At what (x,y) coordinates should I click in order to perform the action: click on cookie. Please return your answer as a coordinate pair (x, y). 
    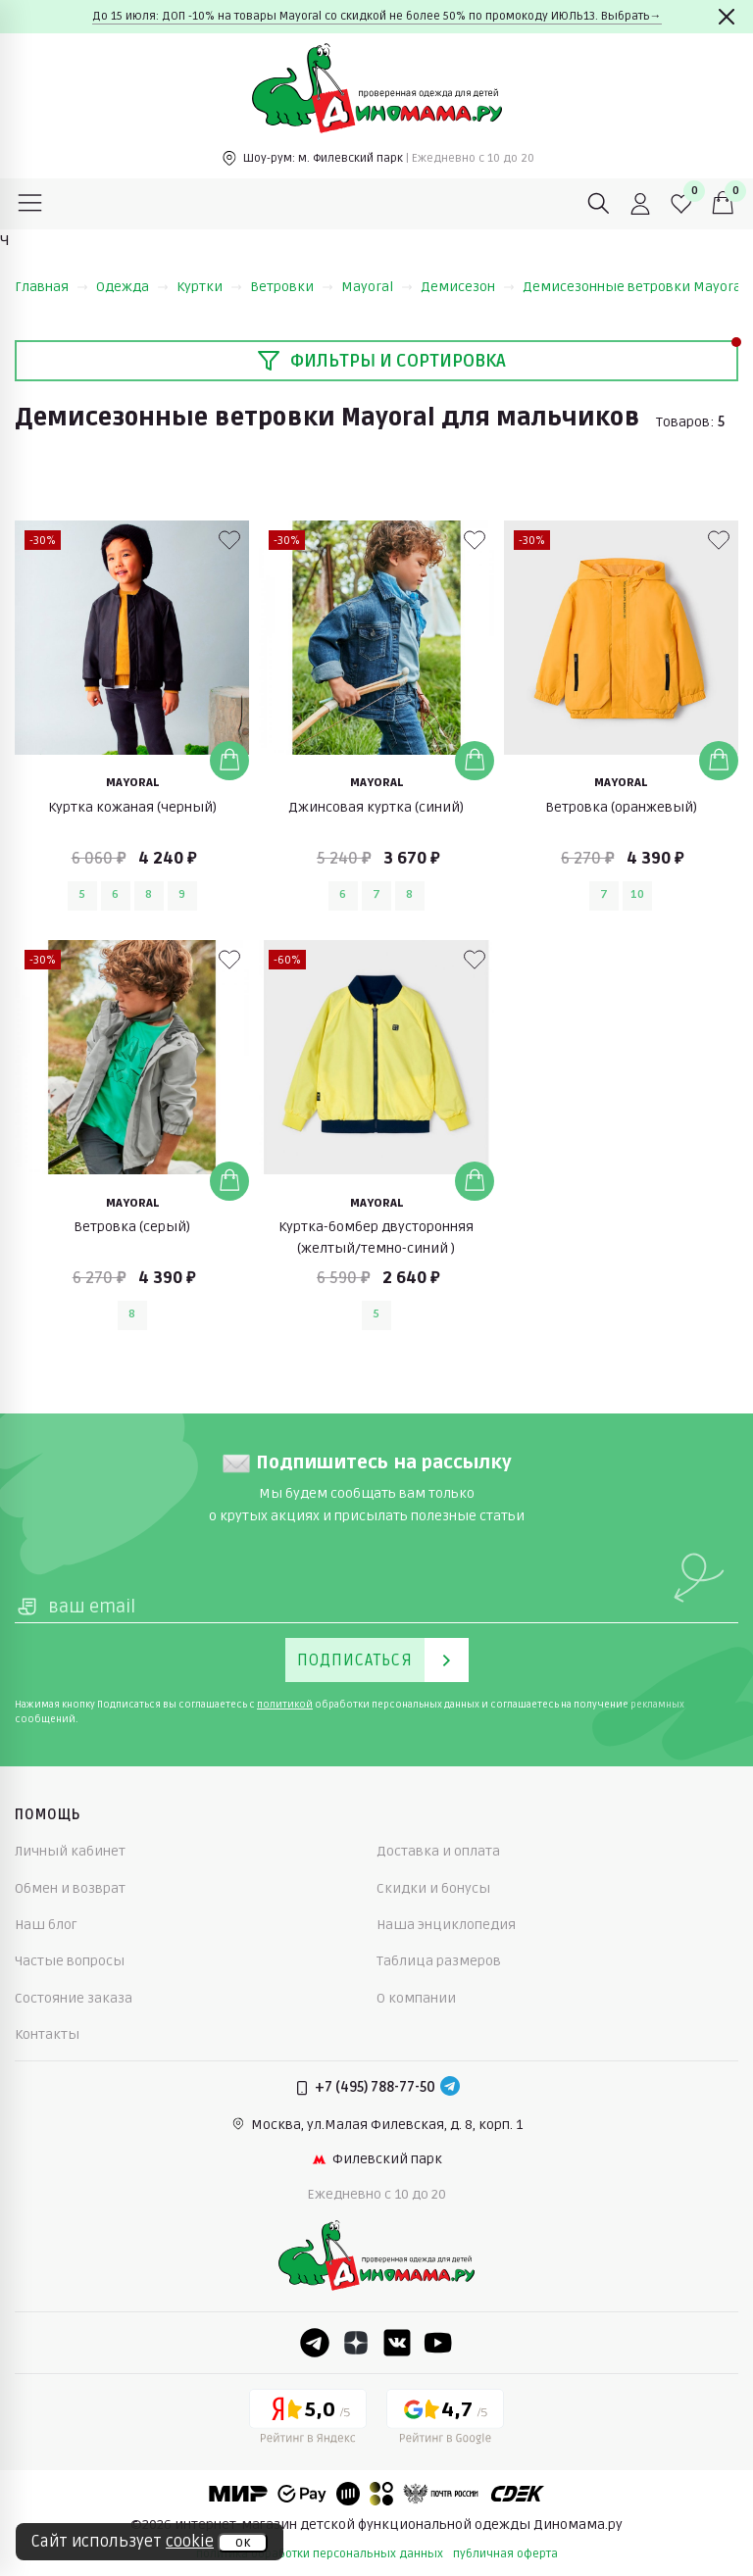
    Looking at the image, I should click on (190, 2541).